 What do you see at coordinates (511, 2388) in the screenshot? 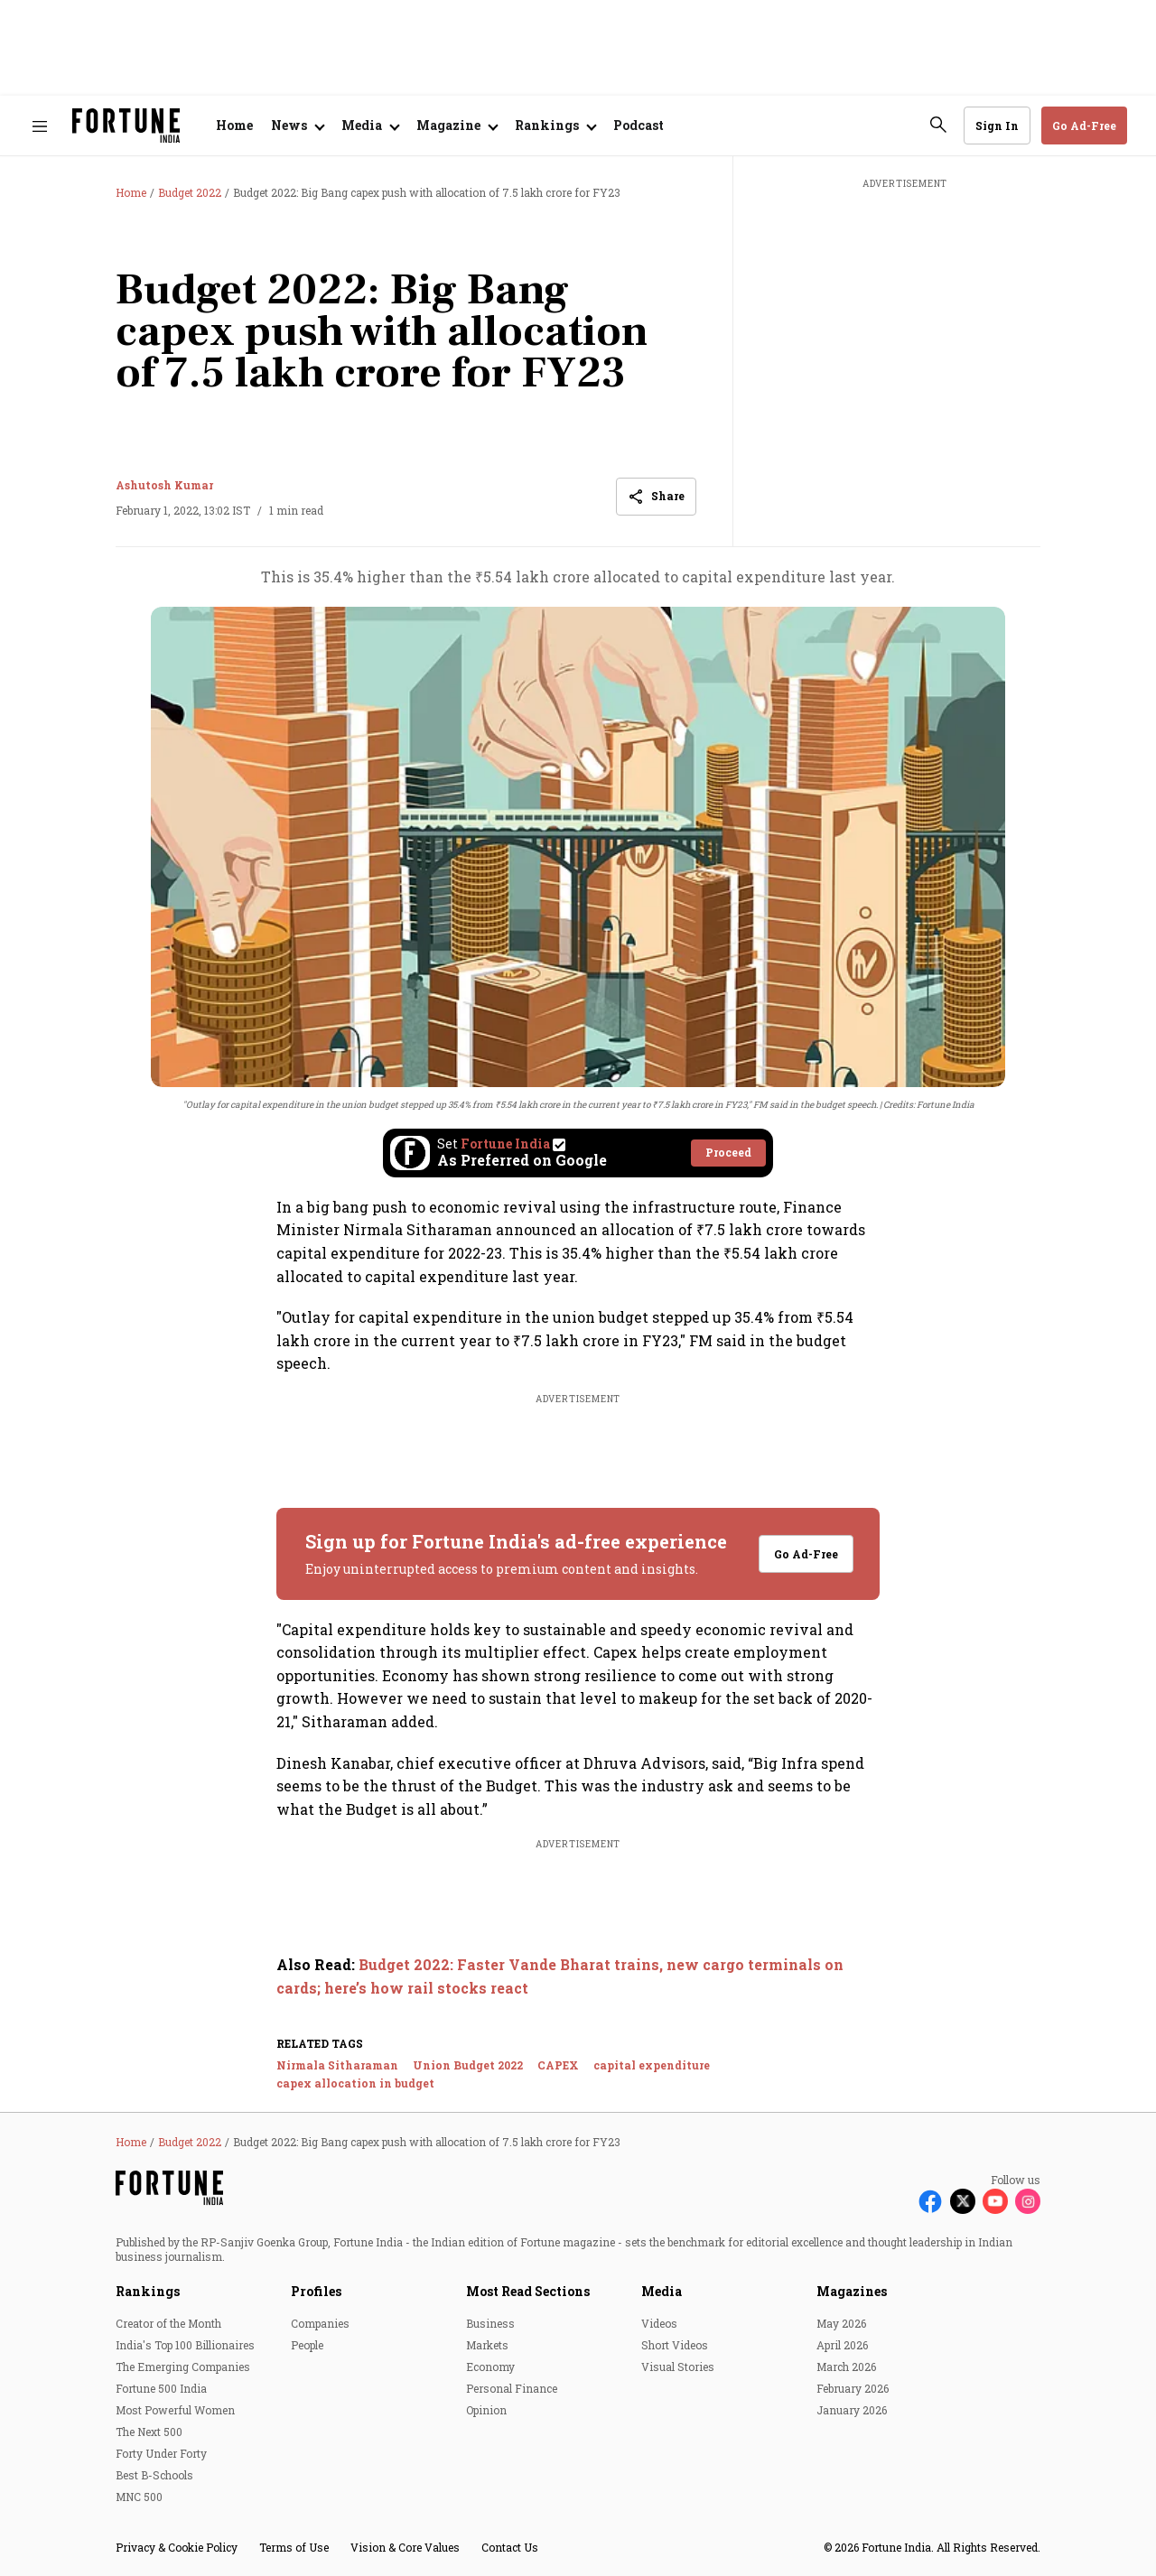
I see `Personal Finance [menu-item]` at bounding box center [511, 2388].